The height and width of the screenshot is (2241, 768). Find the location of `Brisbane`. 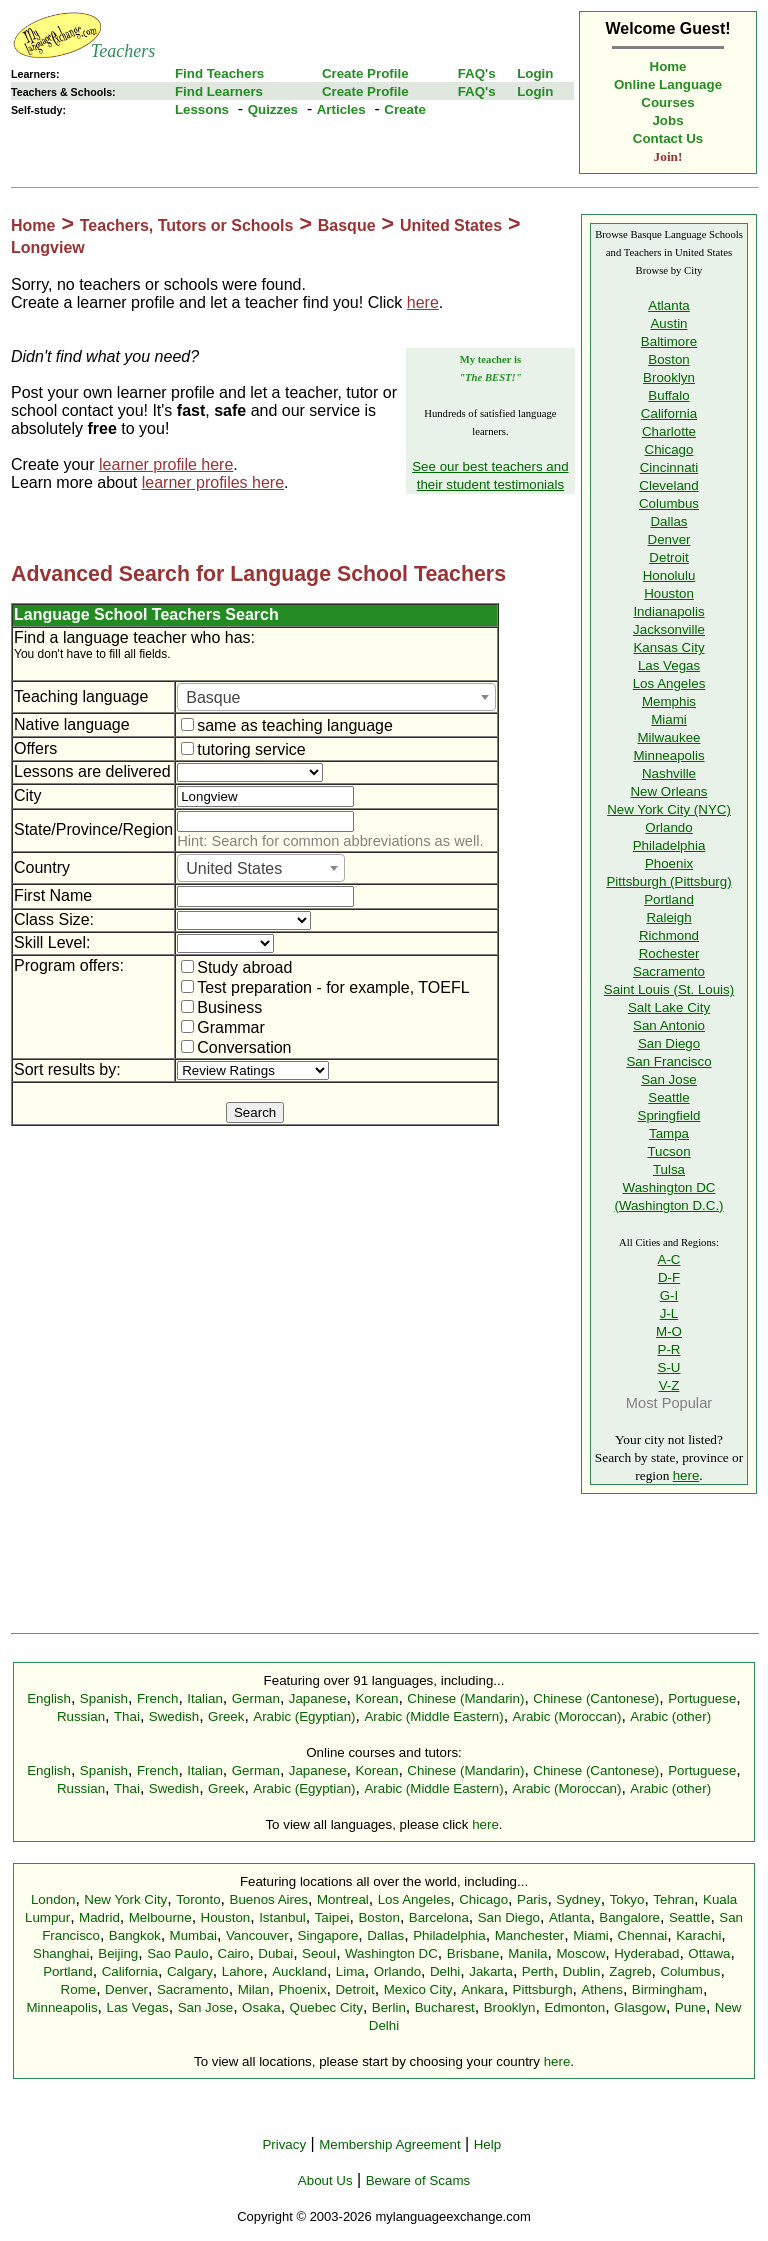

Brisbane is located at coordinates (473, 1953).